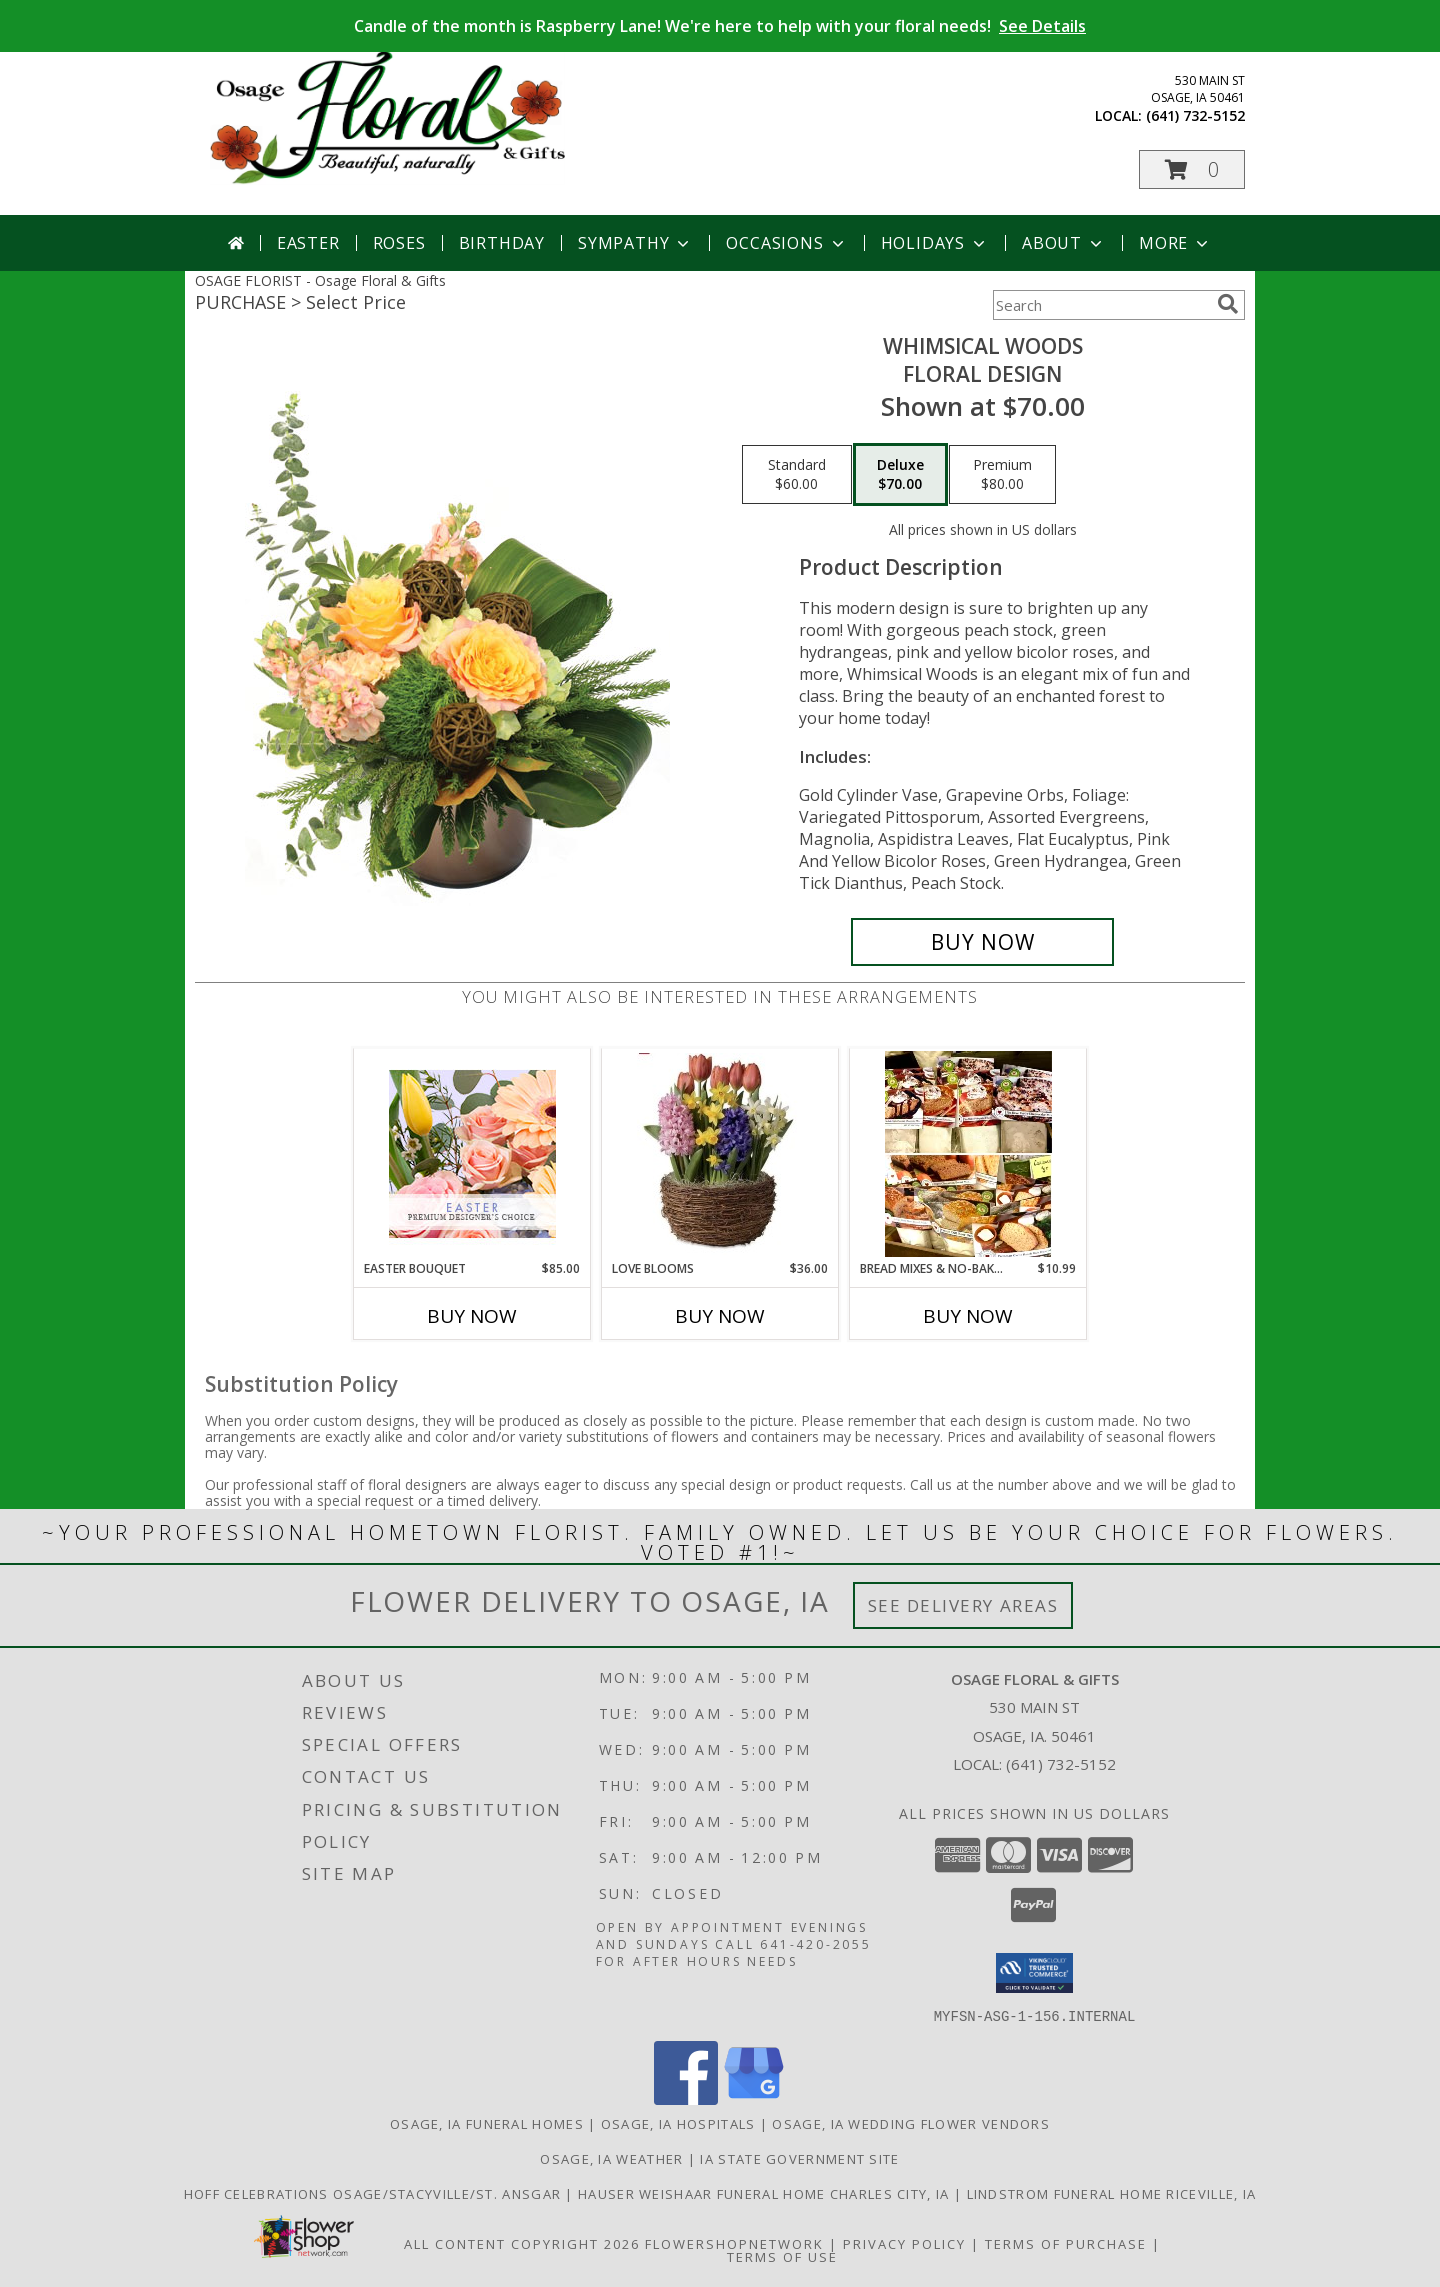 The image size is (1440, 2287). Describe the element at coordinates (963, 1605) in the screenshot. I see `See Delivery Areas [See Where We Deliver]` at that location.